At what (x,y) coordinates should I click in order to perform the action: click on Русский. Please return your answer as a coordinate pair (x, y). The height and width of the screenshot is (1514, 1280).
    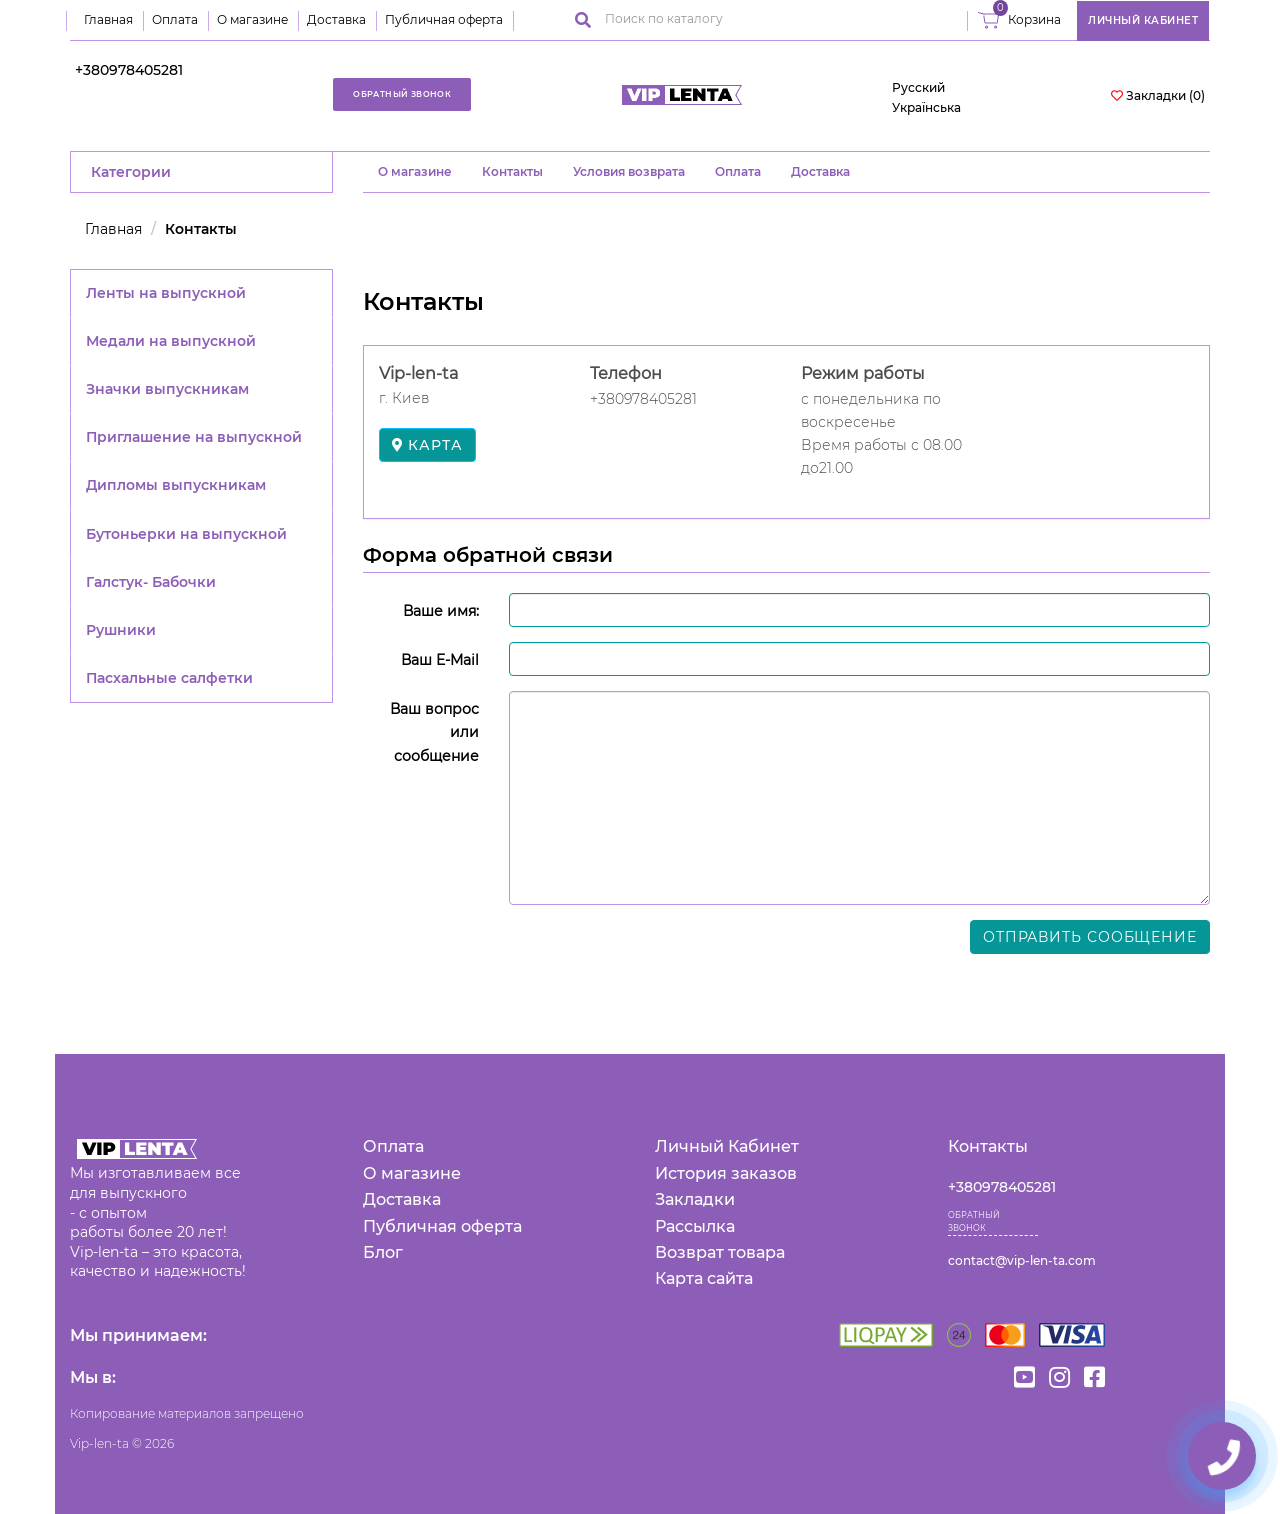
    Looking at the image, I should click on (918, 87).